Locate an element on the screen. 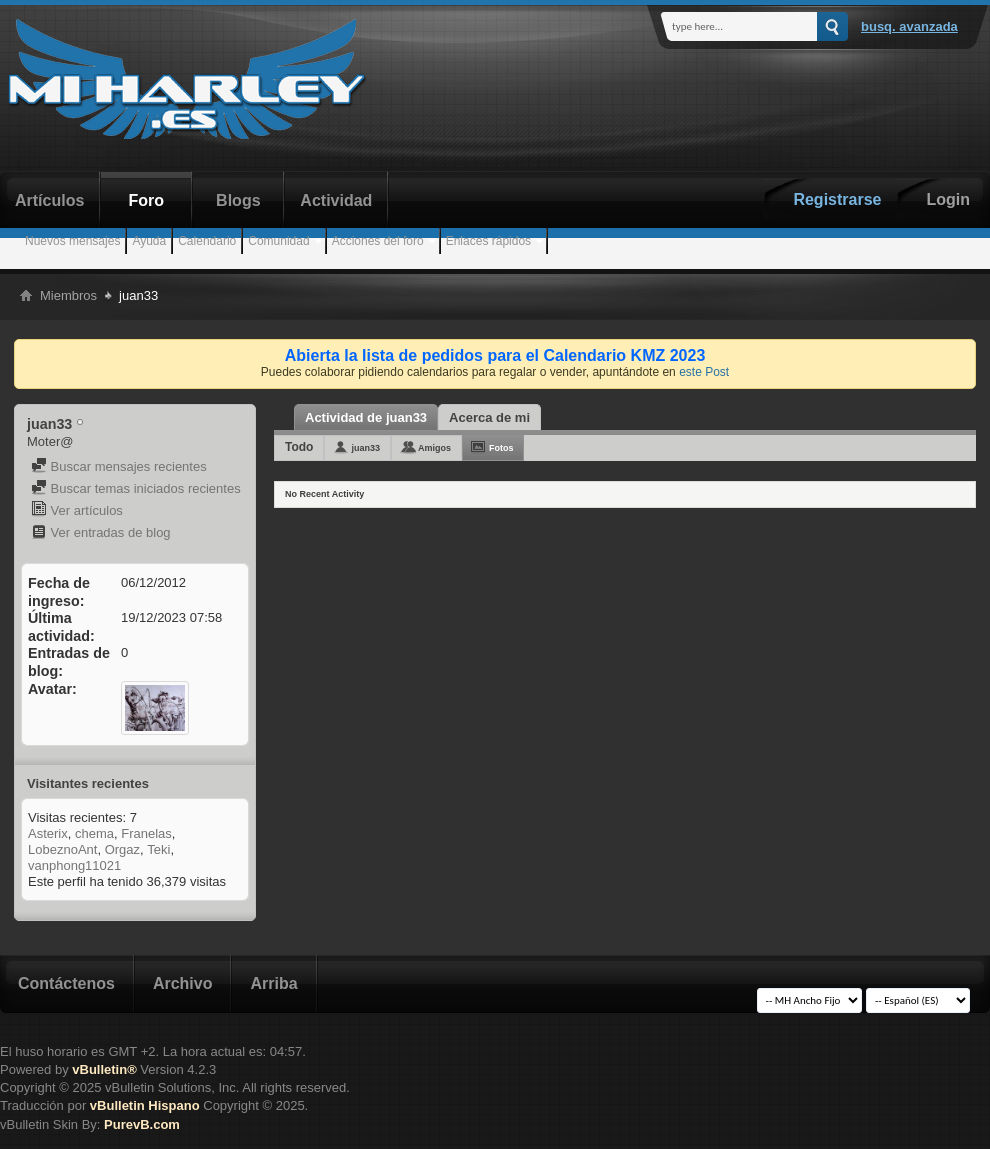  Ver entradas de blog is located at coordinates (101, 532).